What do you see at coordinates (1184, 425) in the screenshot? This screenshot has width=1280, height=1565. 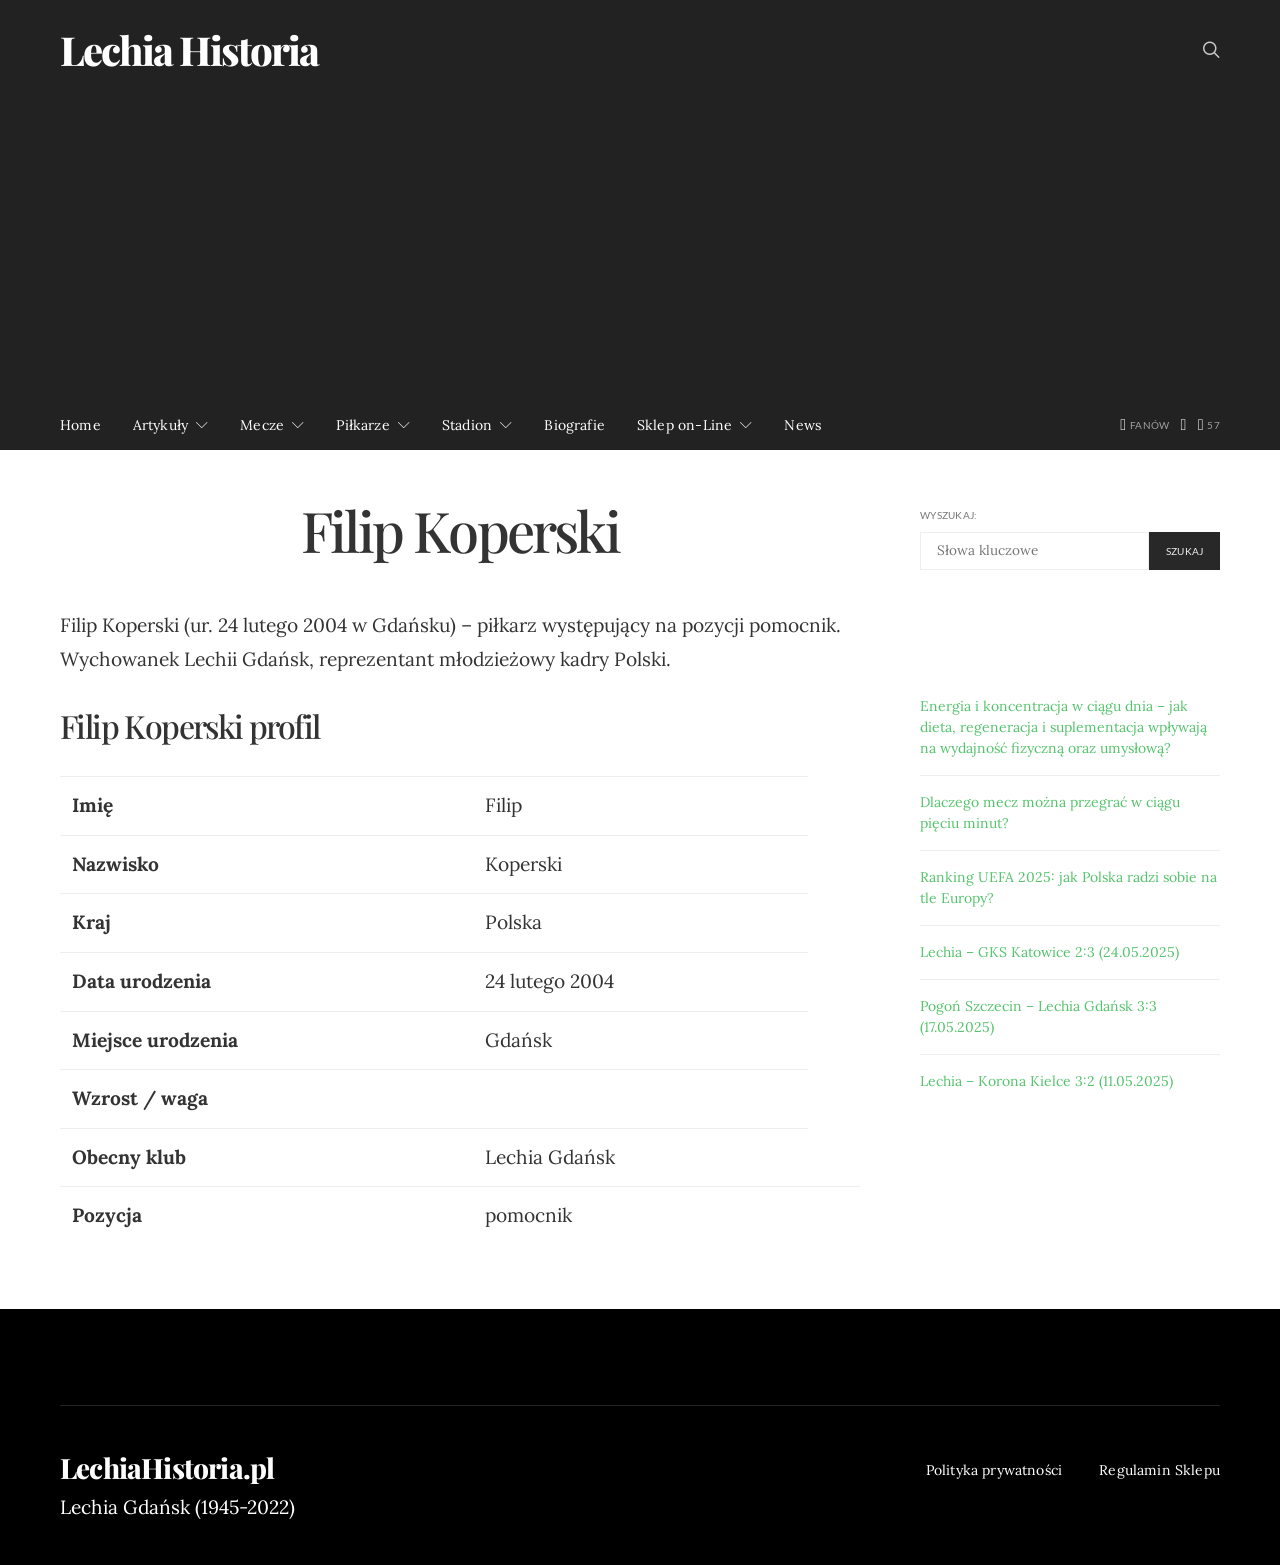 I see `[Twitter]` at bounding box center [1184, 425].